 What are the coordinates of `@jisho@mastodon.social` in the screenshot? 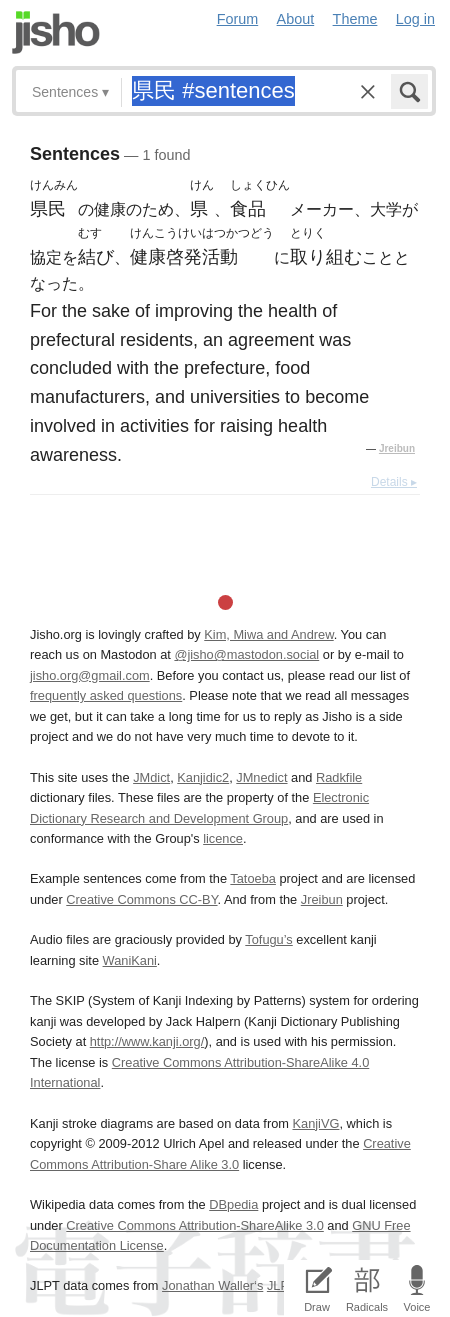 It's located at (246, 654).